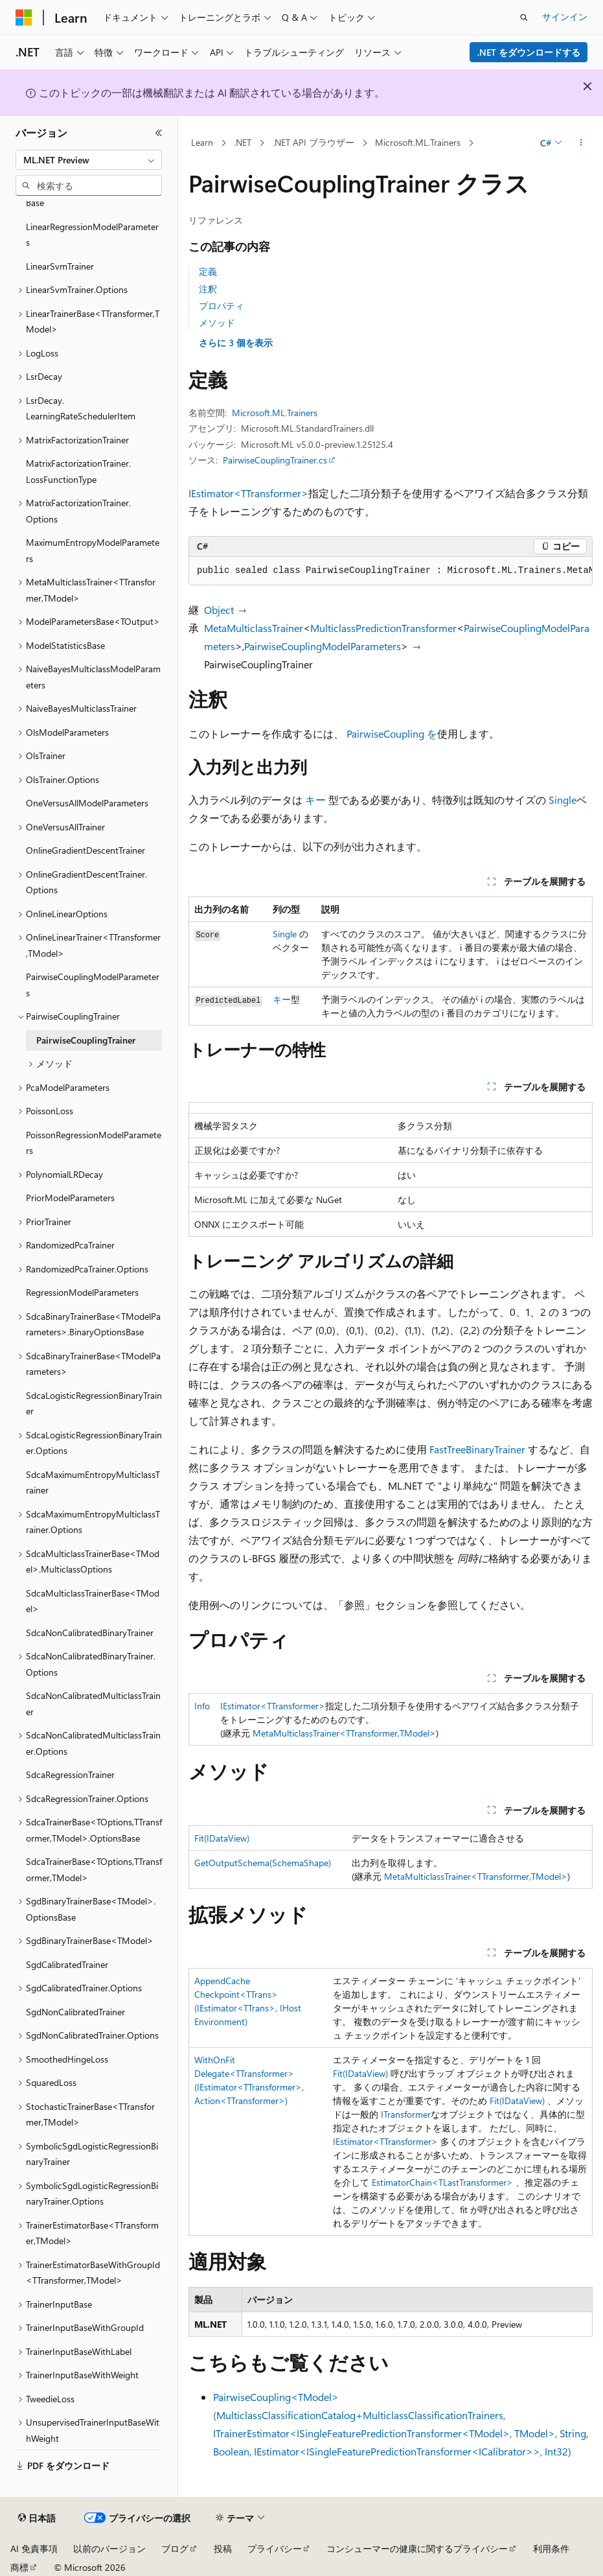  I want to click on OneVersusAllModelParameters [treeitem], so click(87, 803).